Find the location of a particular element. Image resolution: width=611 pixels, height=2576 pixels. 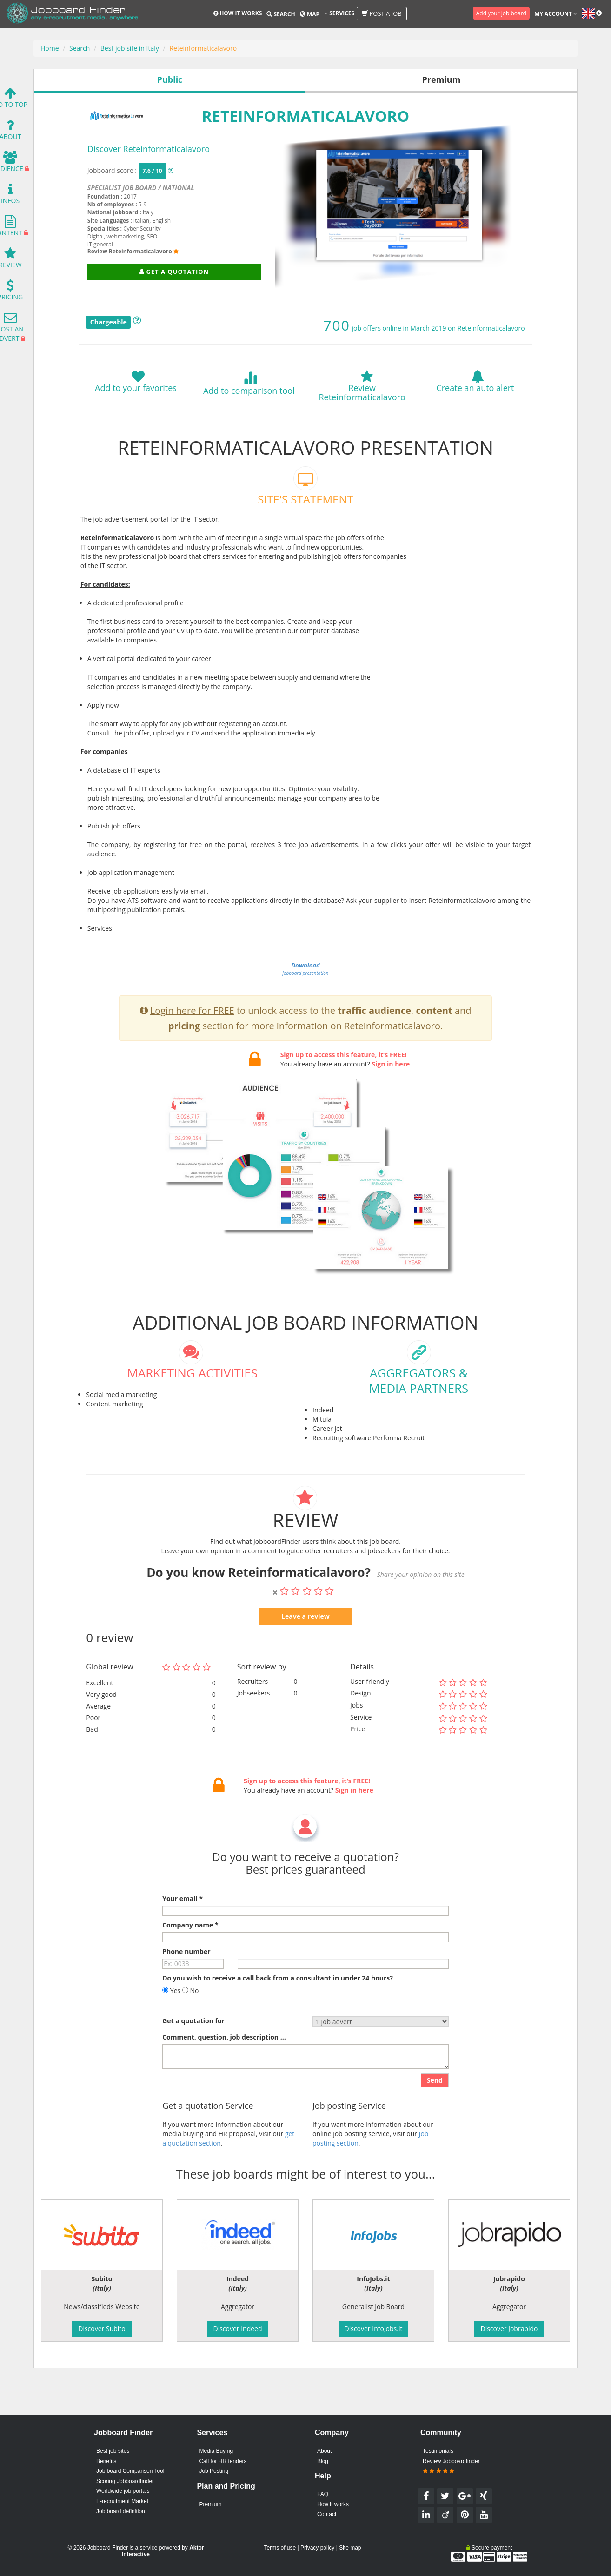

Terms of use is located at coordinates (280, 2547).